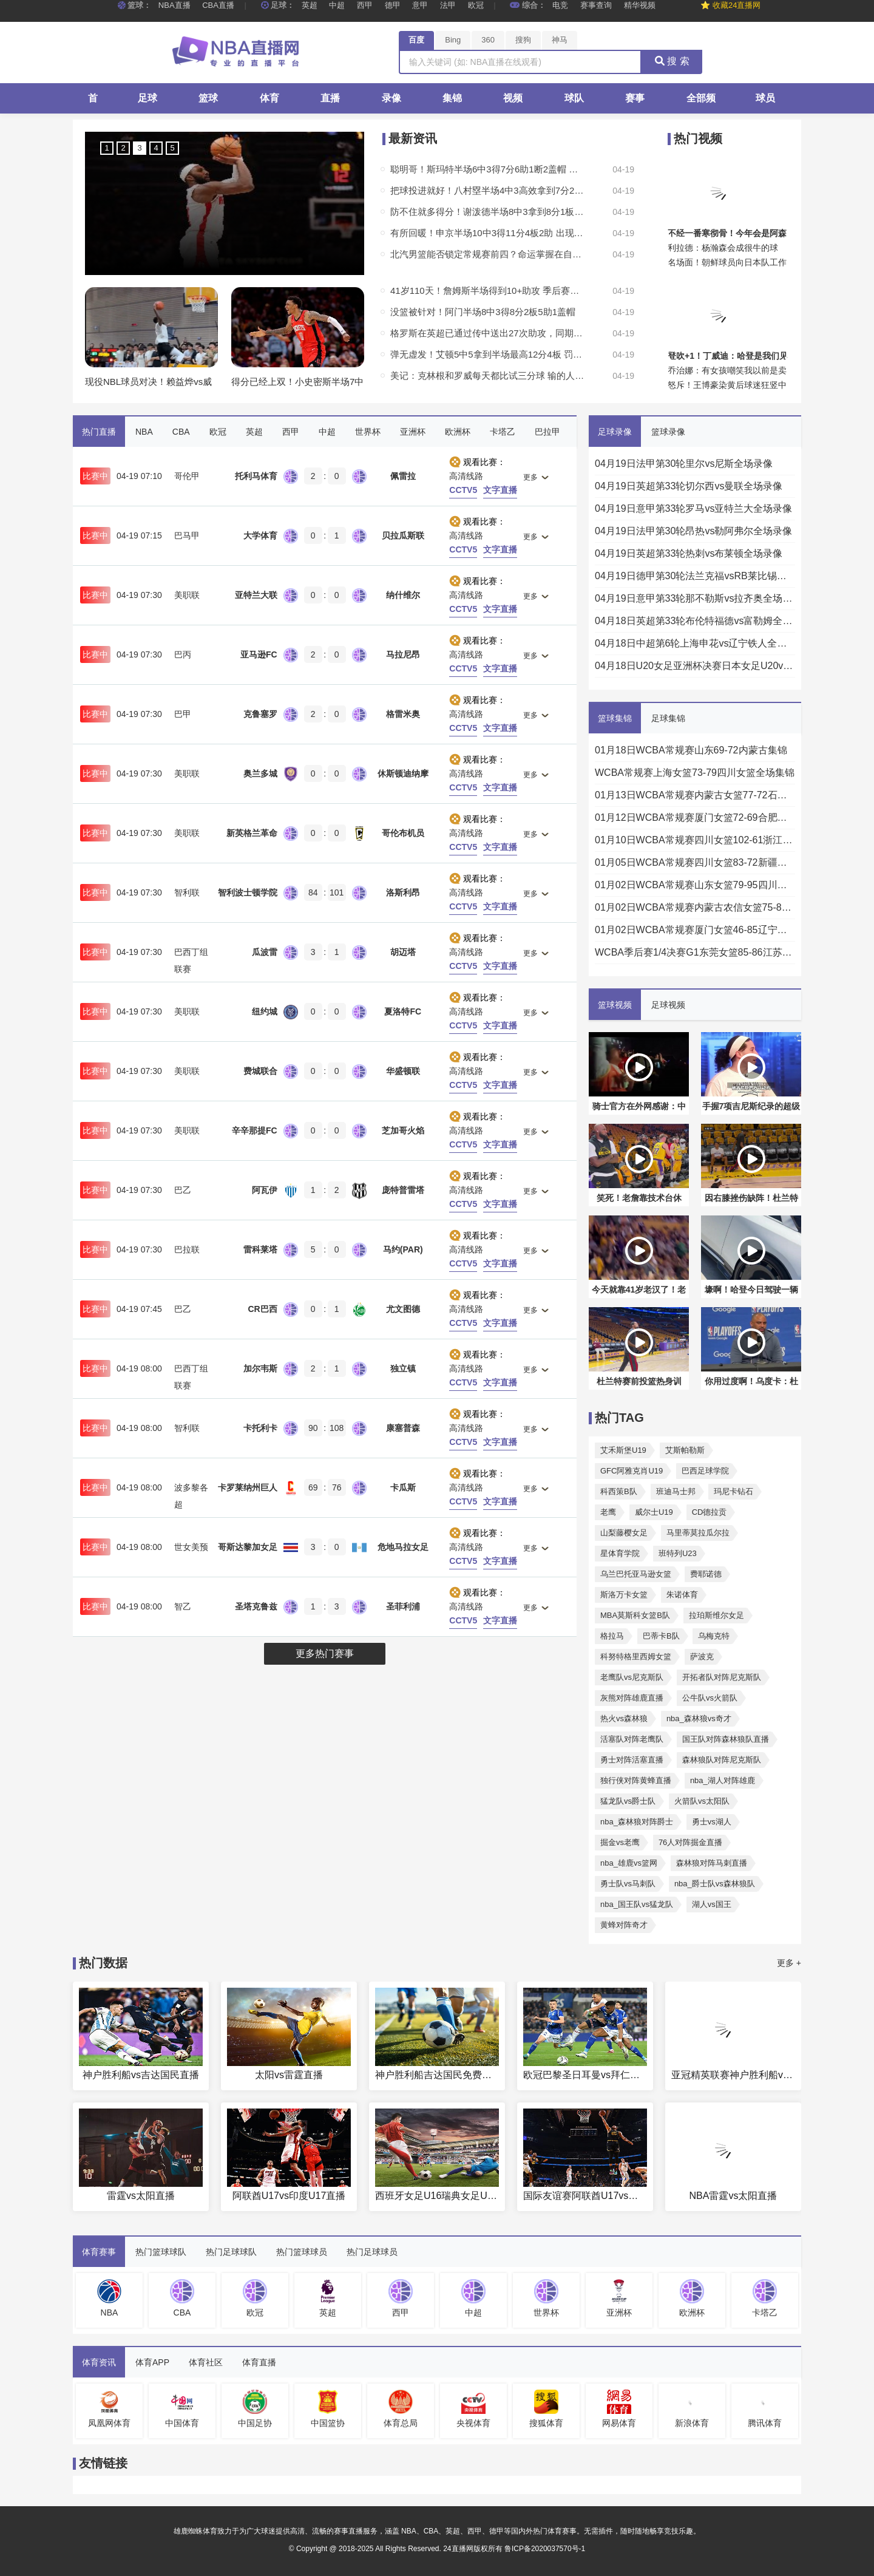 This screenshot has height=2576, width=874. I want to click on 英超, so click(309, 5).